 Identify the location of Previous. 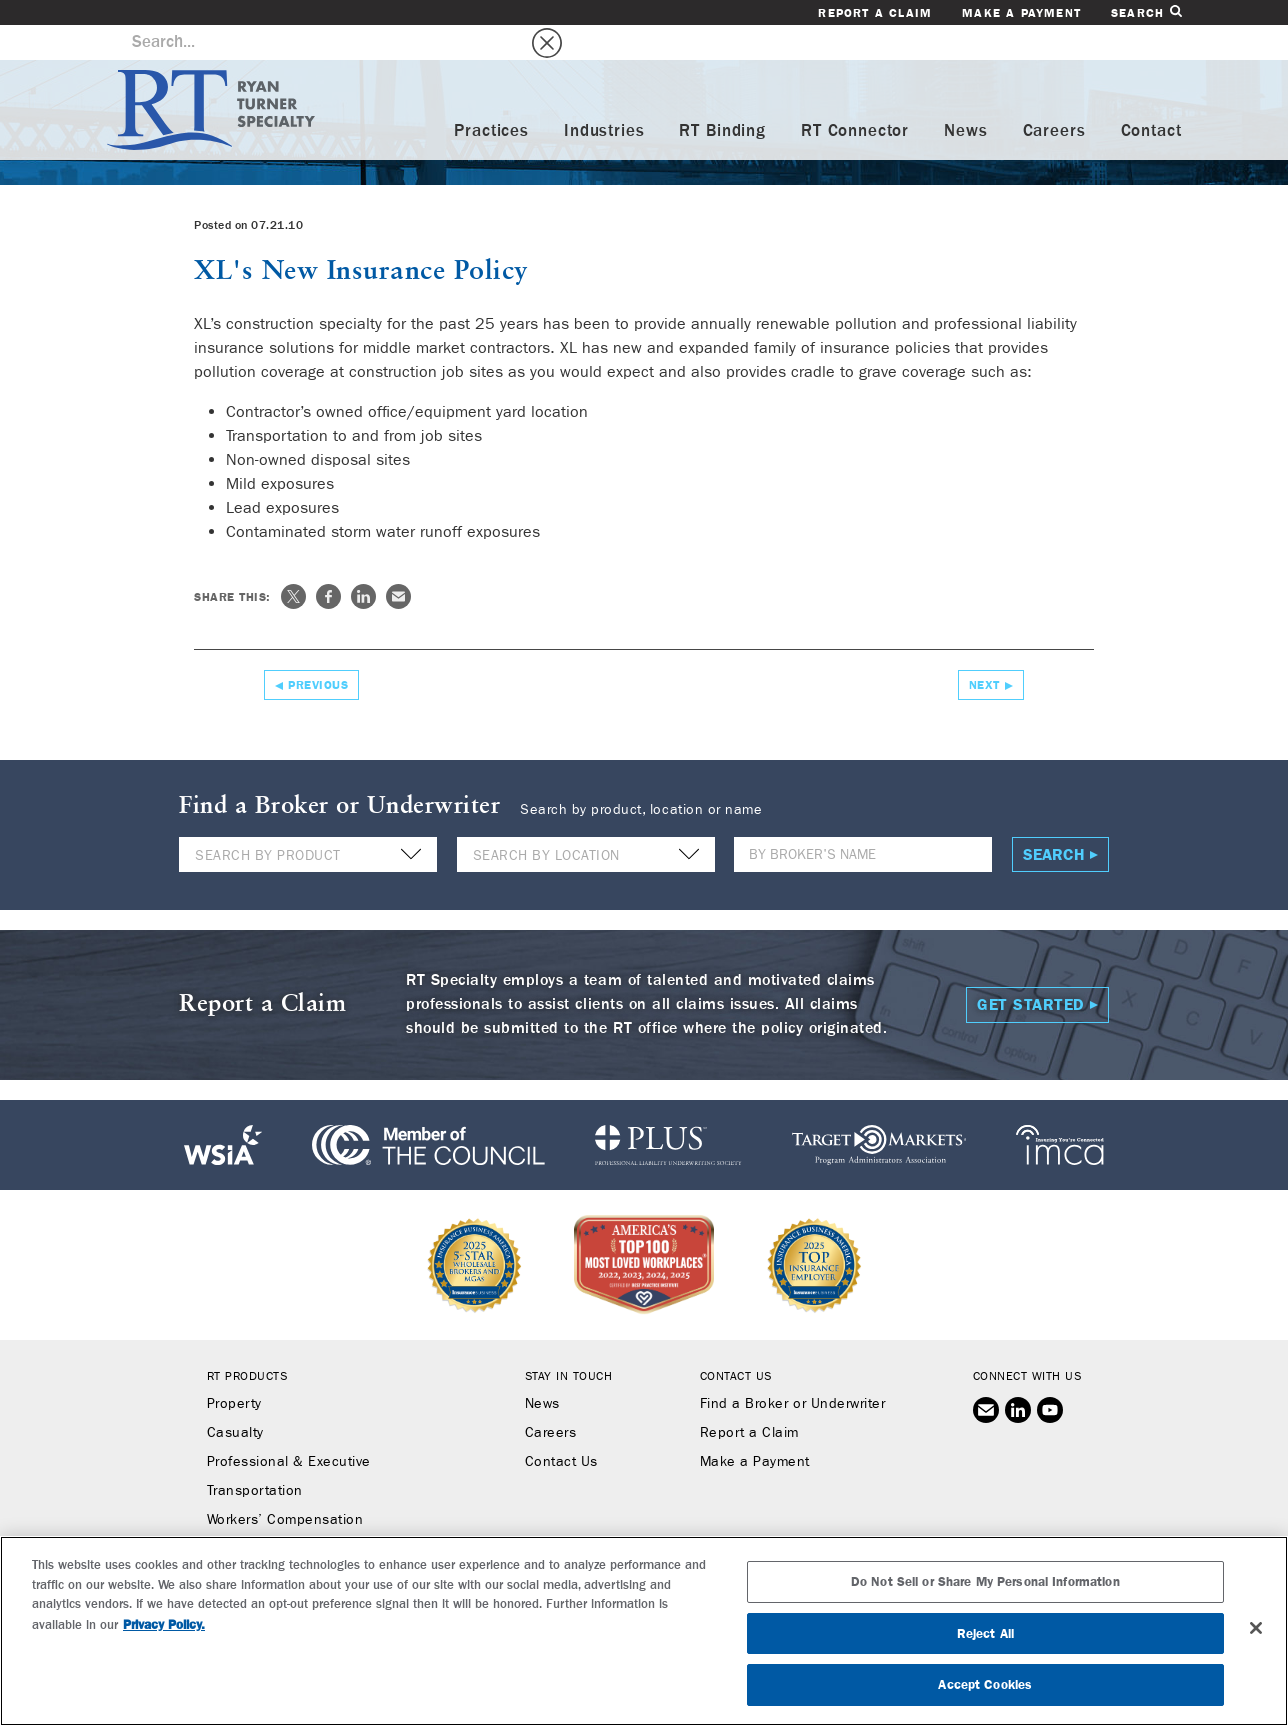
(318, 650).